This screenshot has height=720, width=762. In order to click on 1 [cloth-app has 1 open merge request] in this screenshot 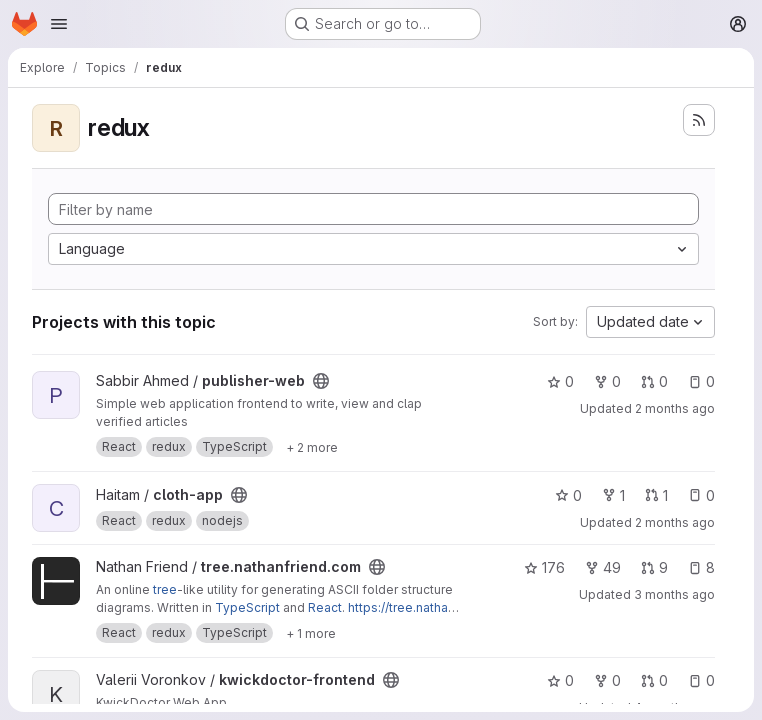, I will do `click(656, 495)`.